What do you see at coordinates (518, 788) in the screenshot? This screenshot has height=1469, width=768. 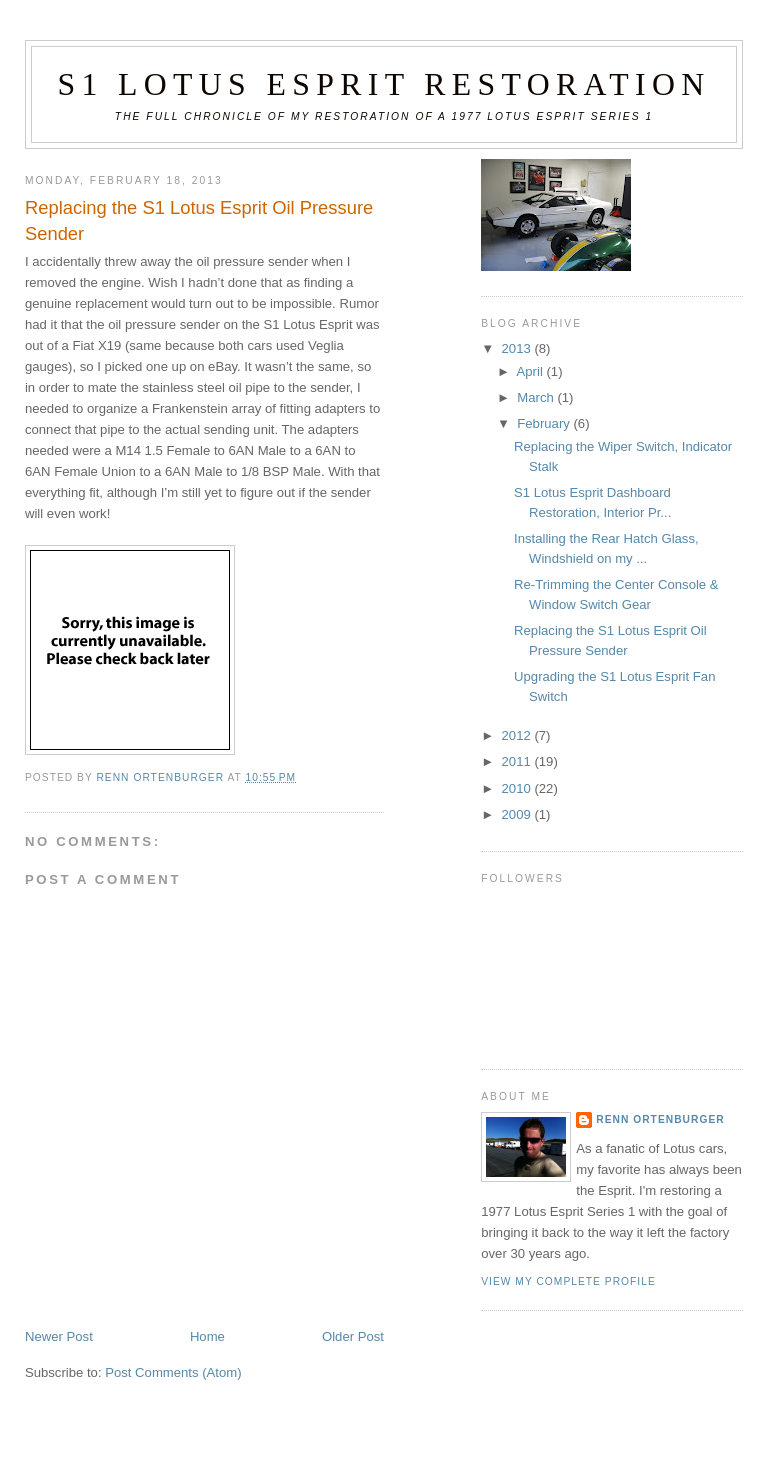 I see `2010` at bounding box center [518, 788].